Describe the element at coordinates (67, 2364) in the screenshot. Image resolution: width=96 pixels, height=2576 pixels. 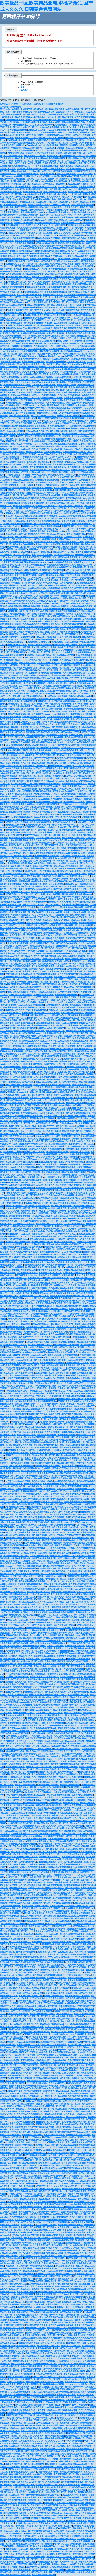
I see `俄罗斯美女真人性做爰` at that location.